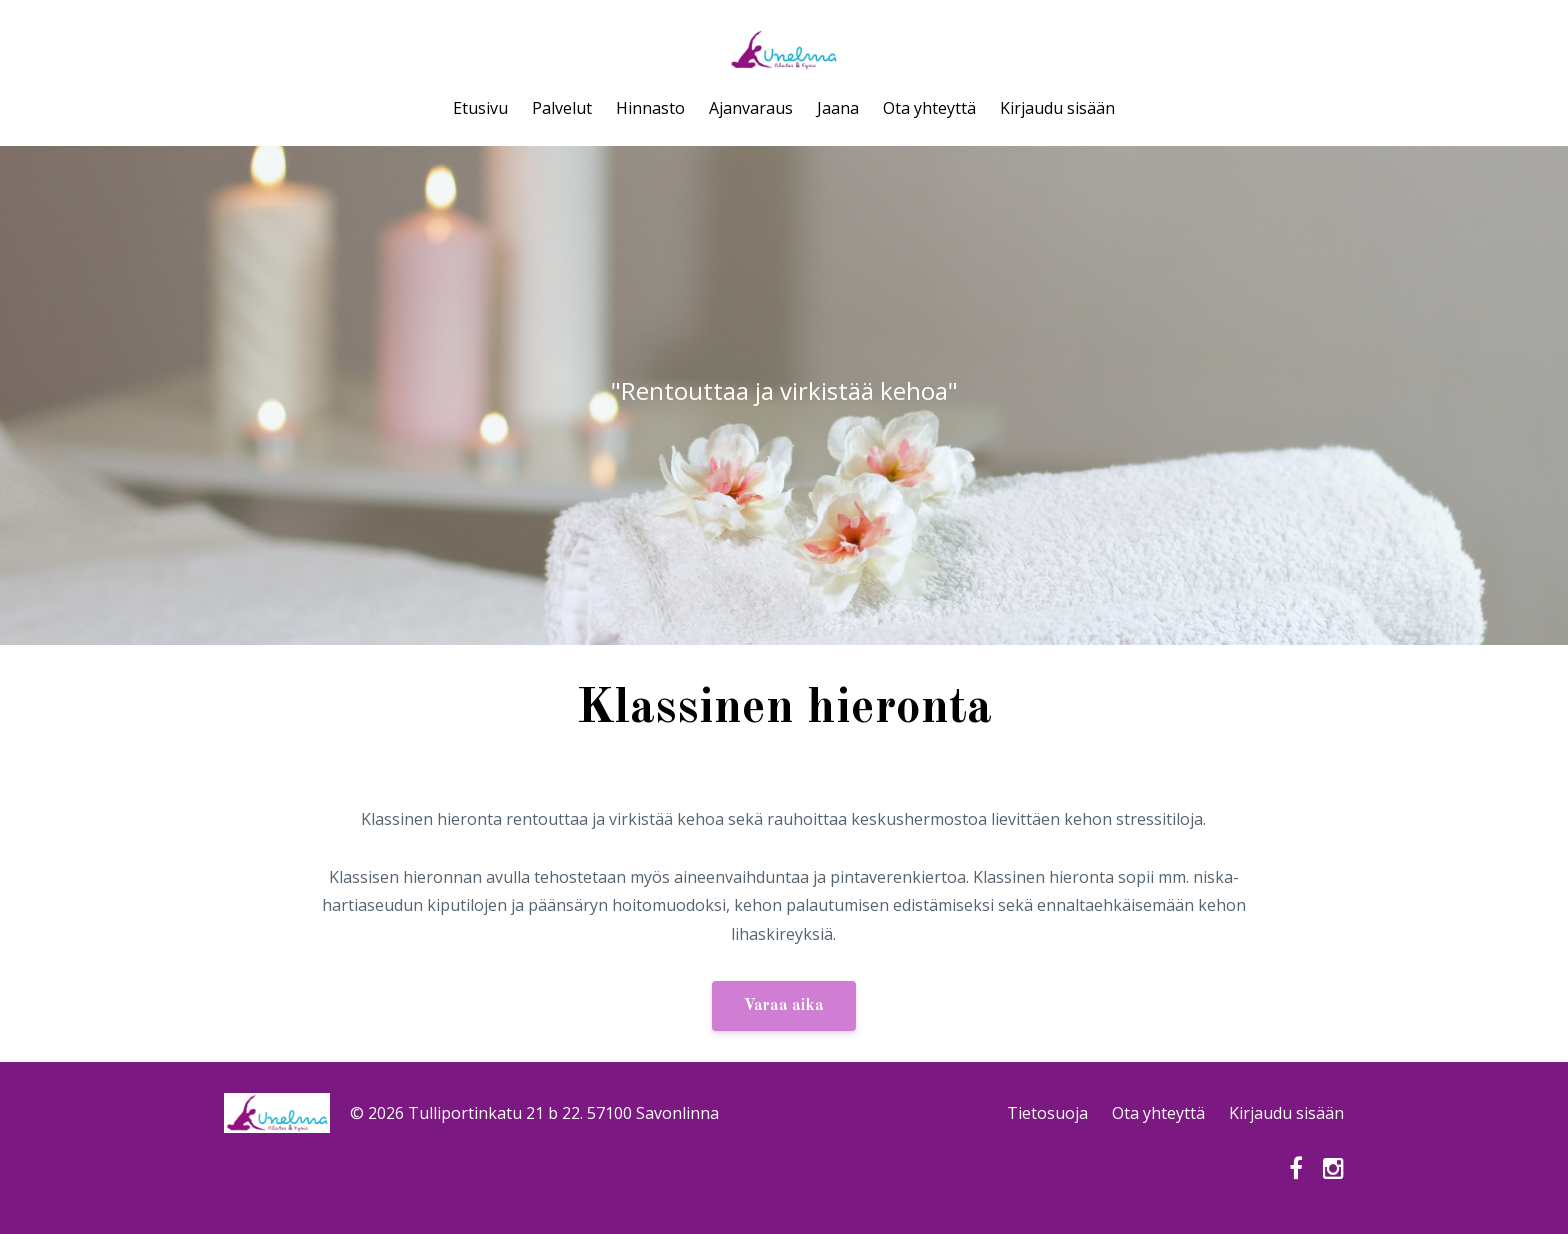 The width and height of the screenshot is (1568, 1234). What do you see at coordinates (562, 108) in the screenshot?
I see `Palvelut` at bounding box center [562, 108].